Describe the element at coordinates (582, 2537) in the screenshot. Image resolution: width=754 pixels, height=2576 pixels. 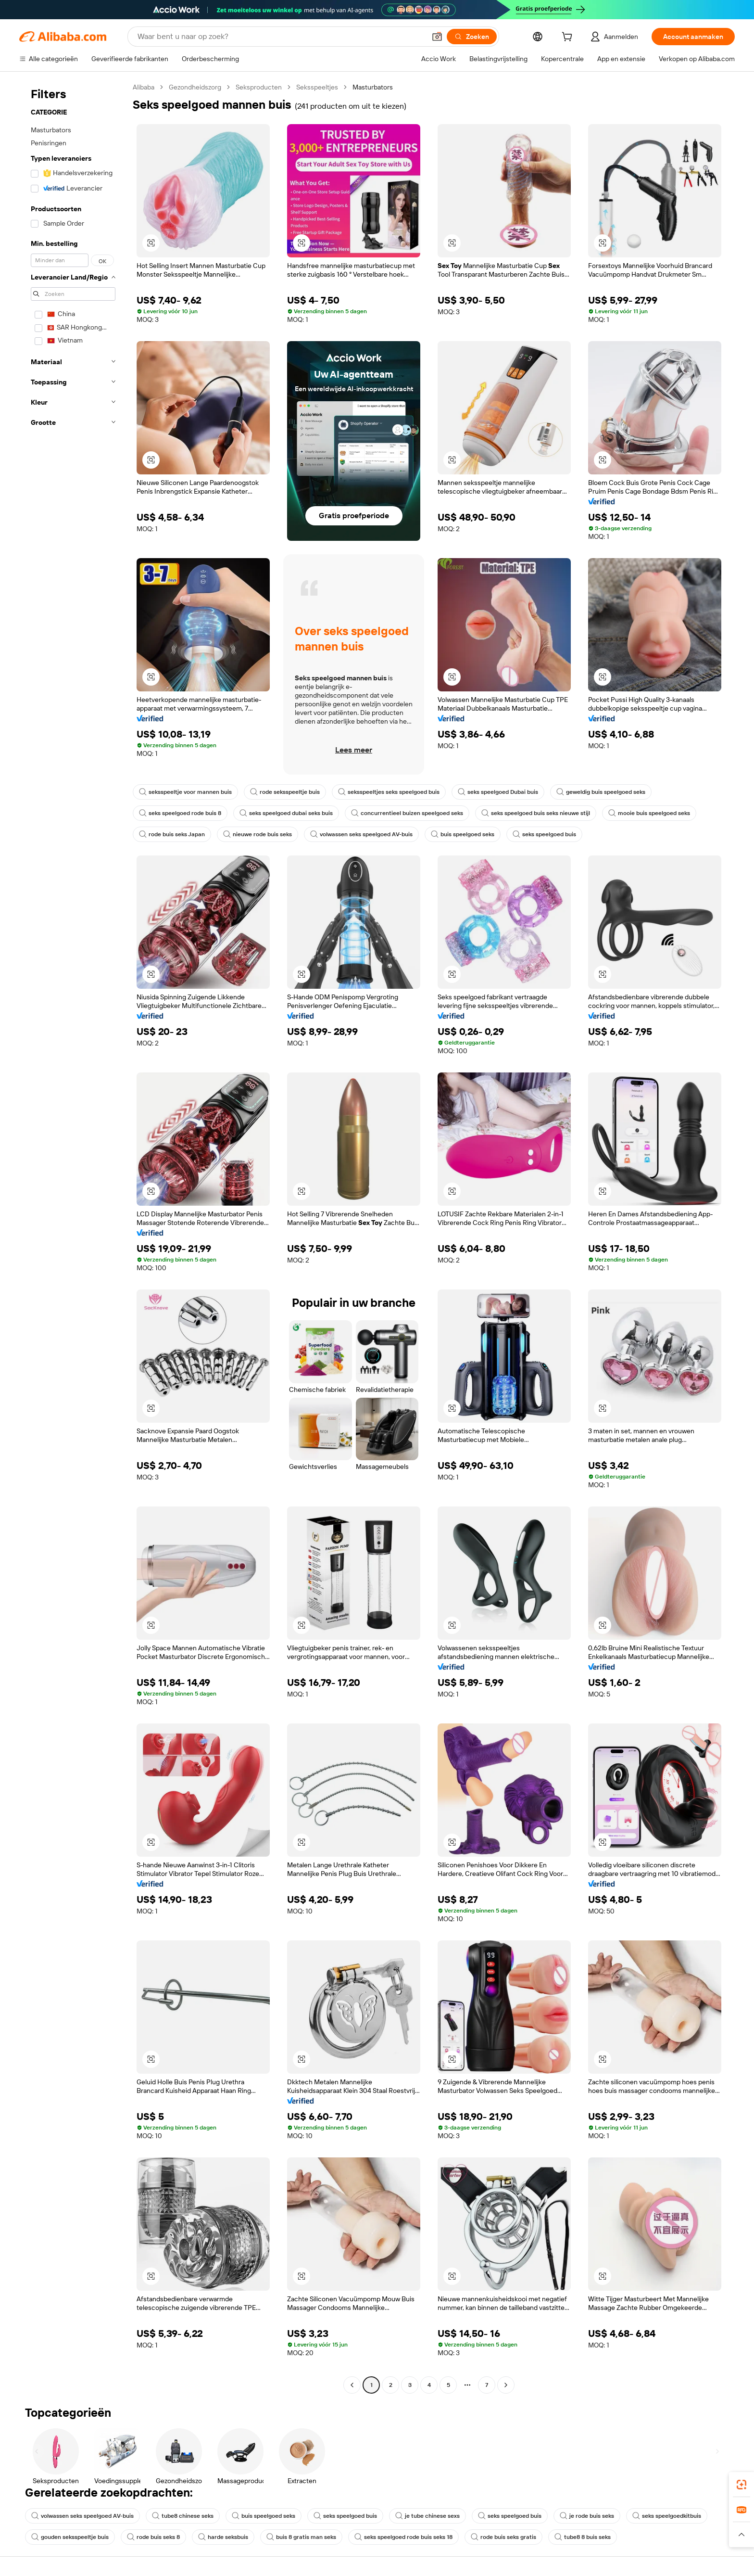
I see `tube8 8 buis seks` at that location.